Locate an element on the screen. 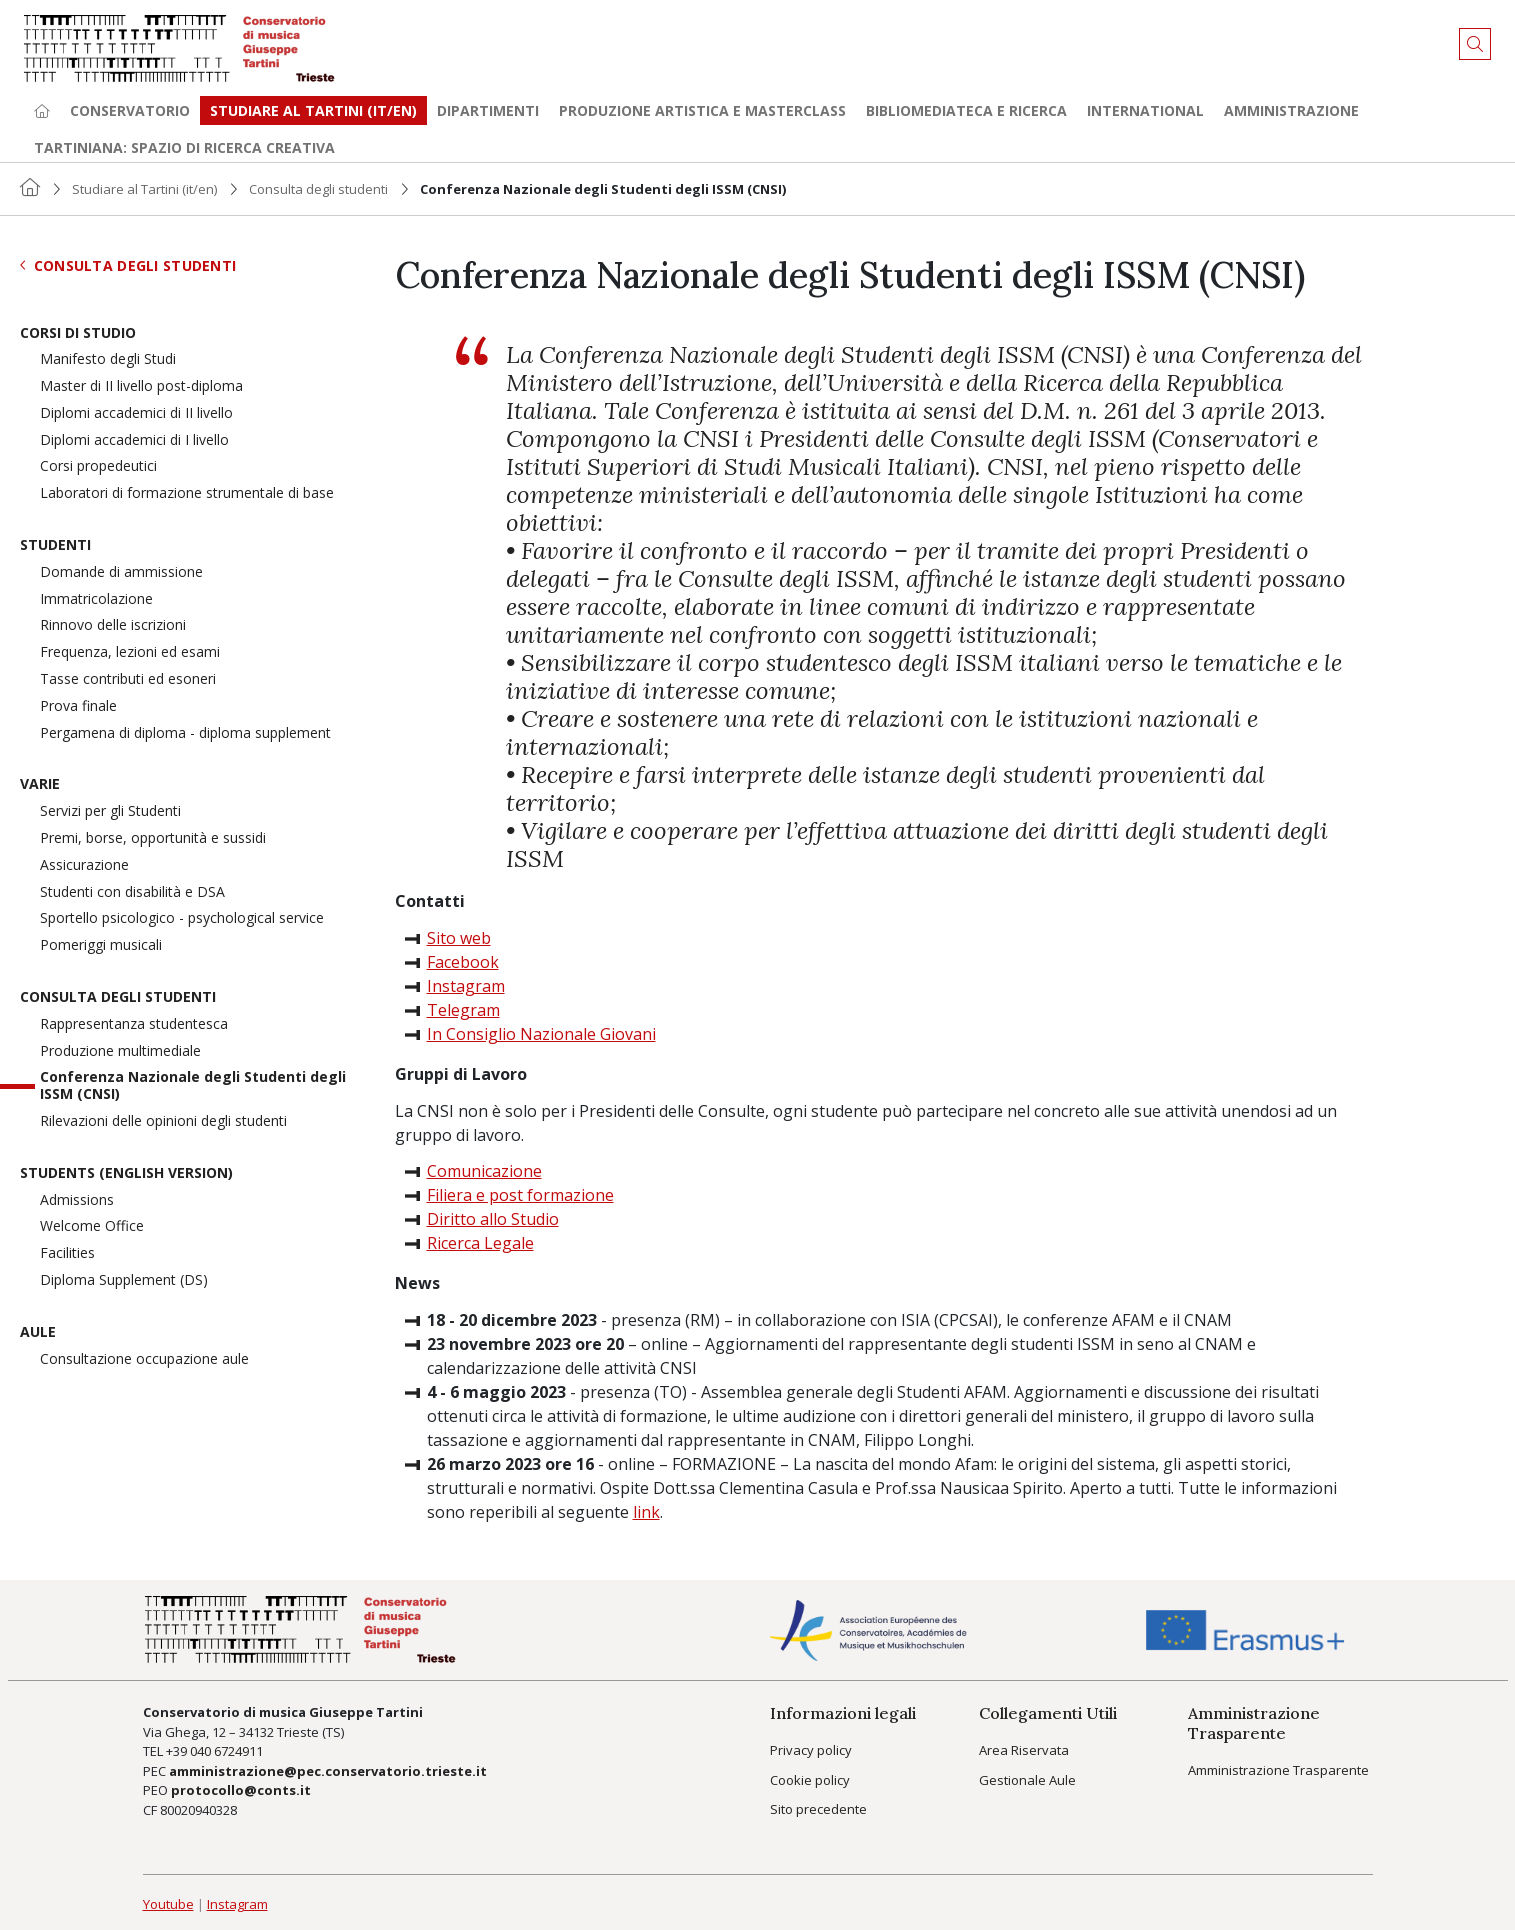  Frequenza, lezioni ed esami is located at coordinates (130, 652).